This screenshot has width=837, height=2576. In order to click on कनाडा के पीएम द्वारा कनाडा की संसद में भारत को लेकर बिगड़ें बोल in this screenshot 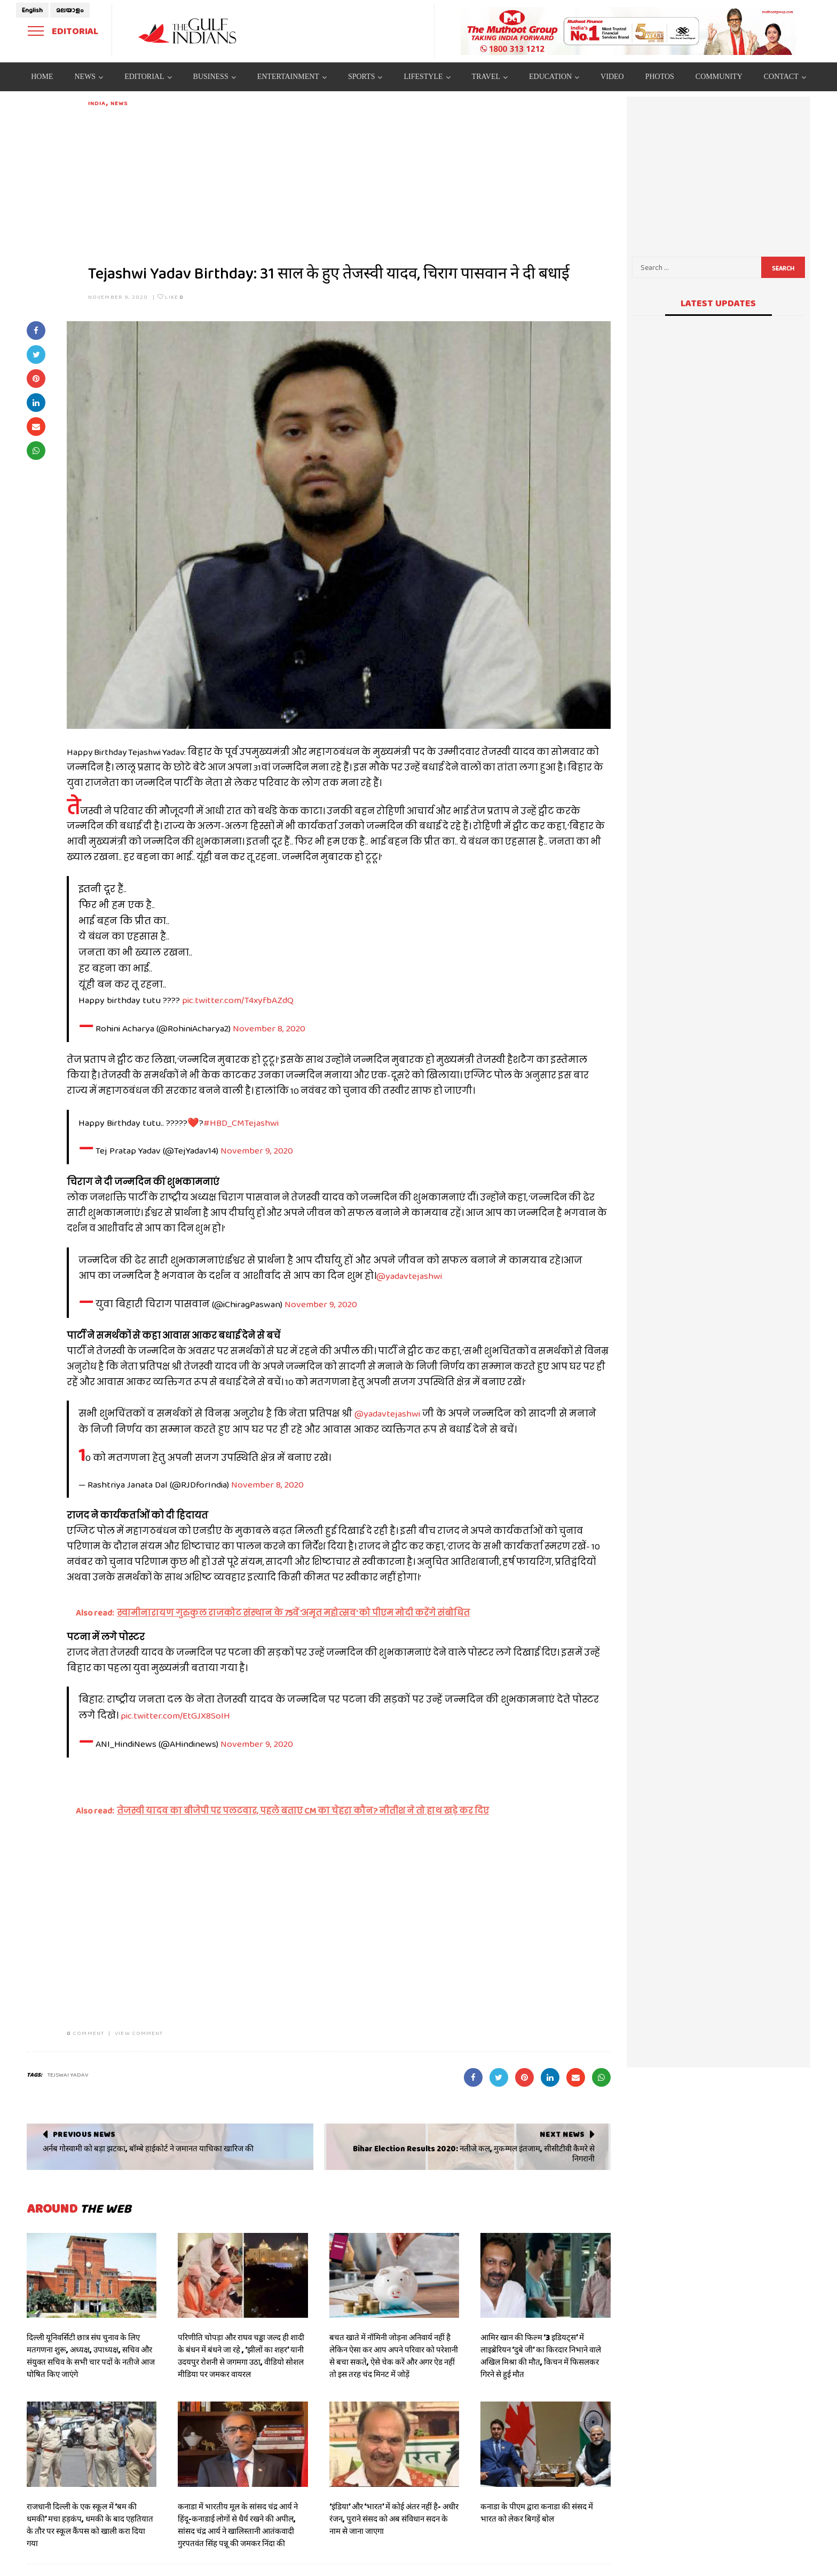, I will do `click(536, 2513)`.